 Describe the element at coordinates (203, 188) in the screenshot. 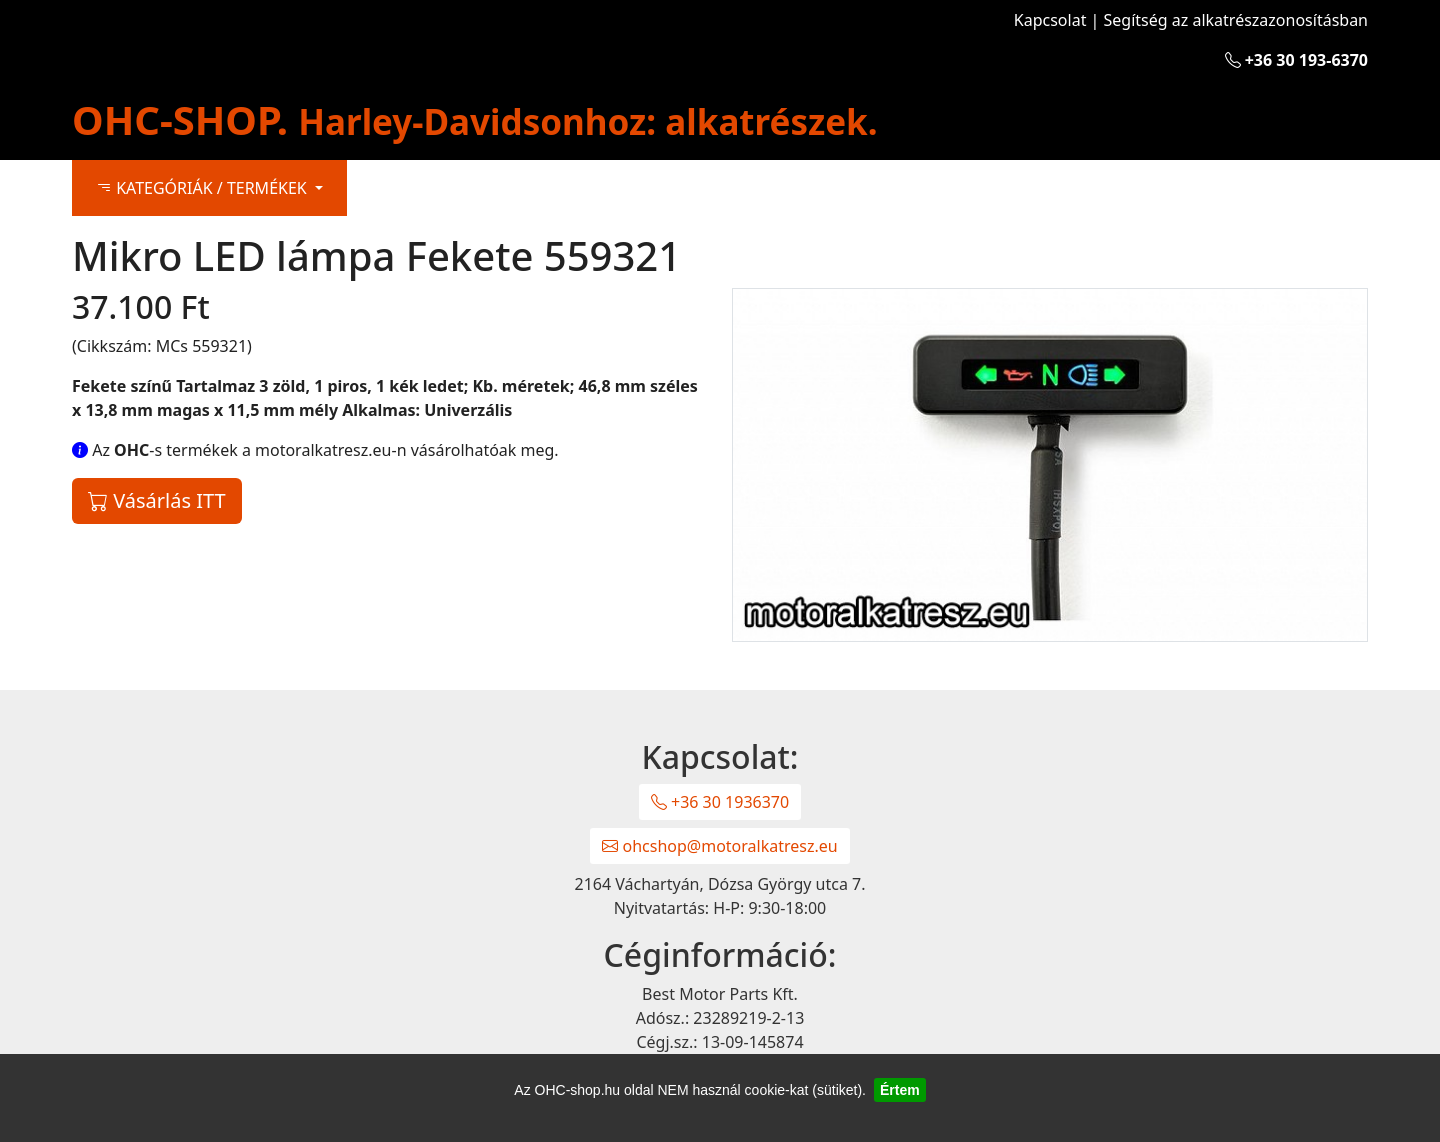

I see `KATEGÓRIÁK / TERMÉKEK` at that location.